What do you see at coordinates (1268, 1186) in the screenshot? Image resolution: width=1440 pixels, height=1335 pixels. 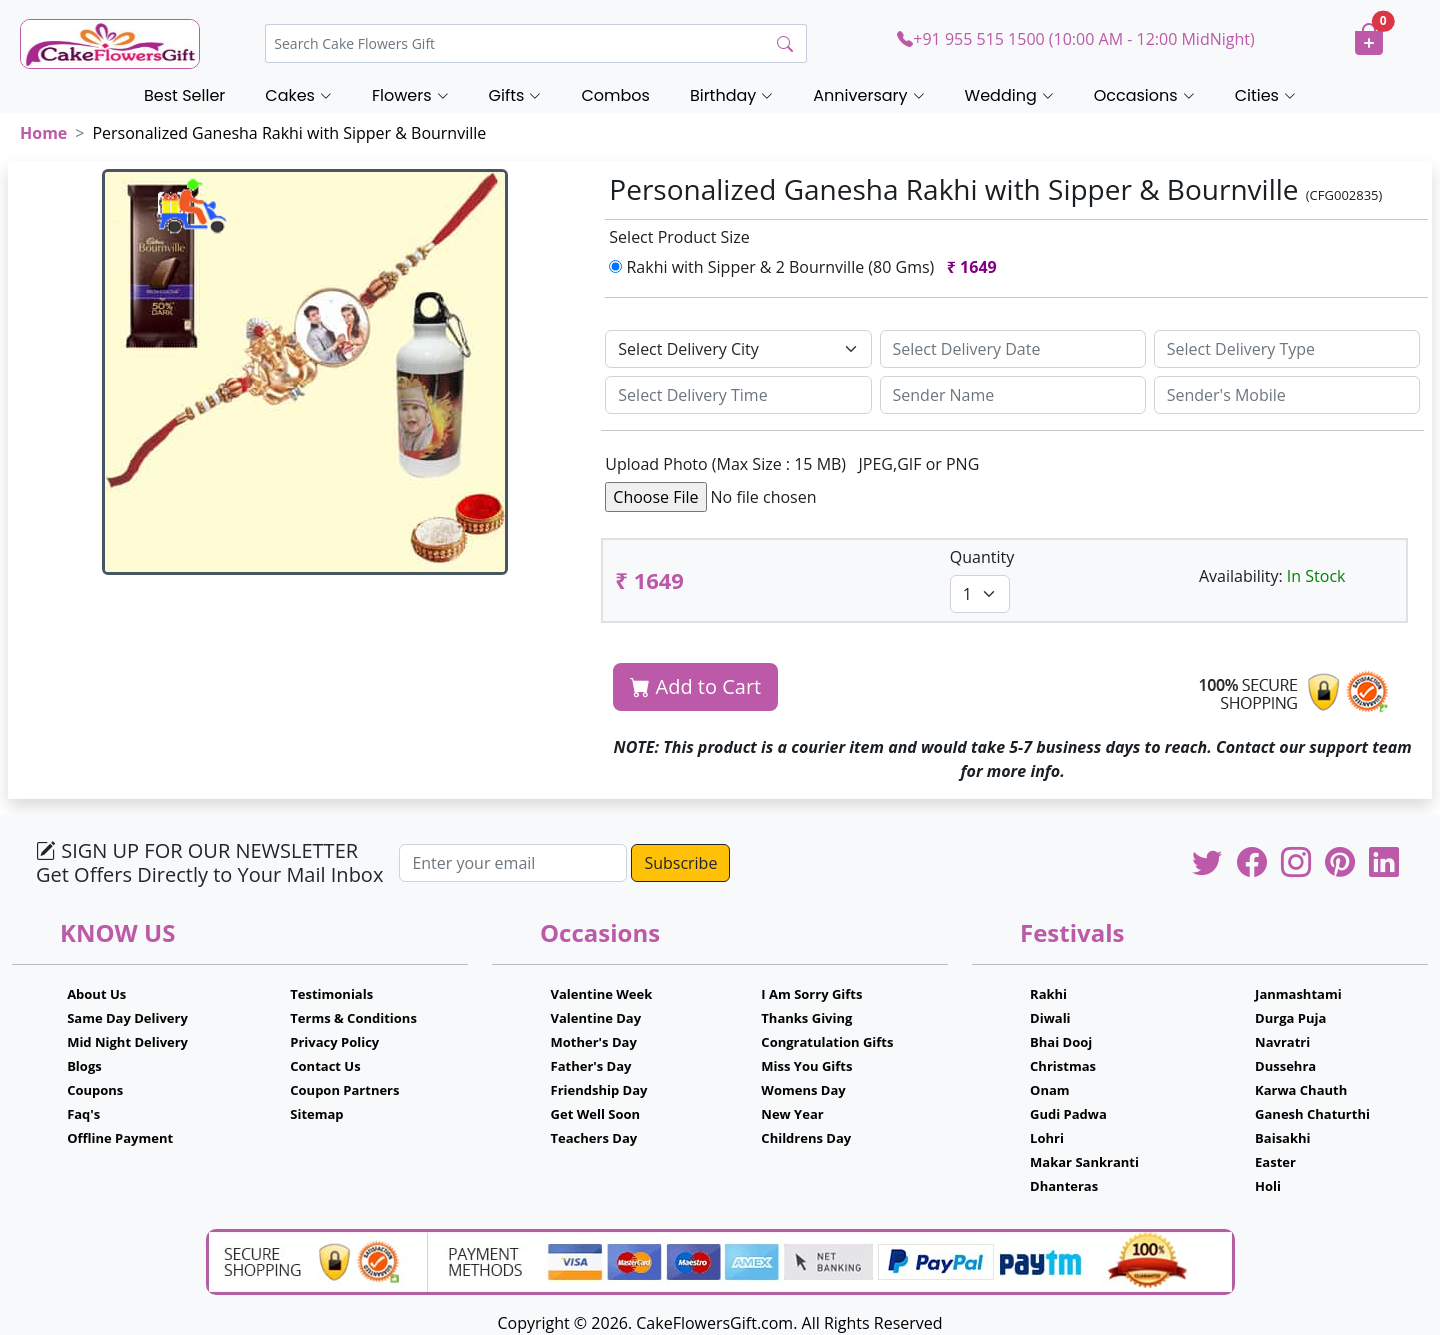 I see `Holi` at bounding box center [1268, 1186].